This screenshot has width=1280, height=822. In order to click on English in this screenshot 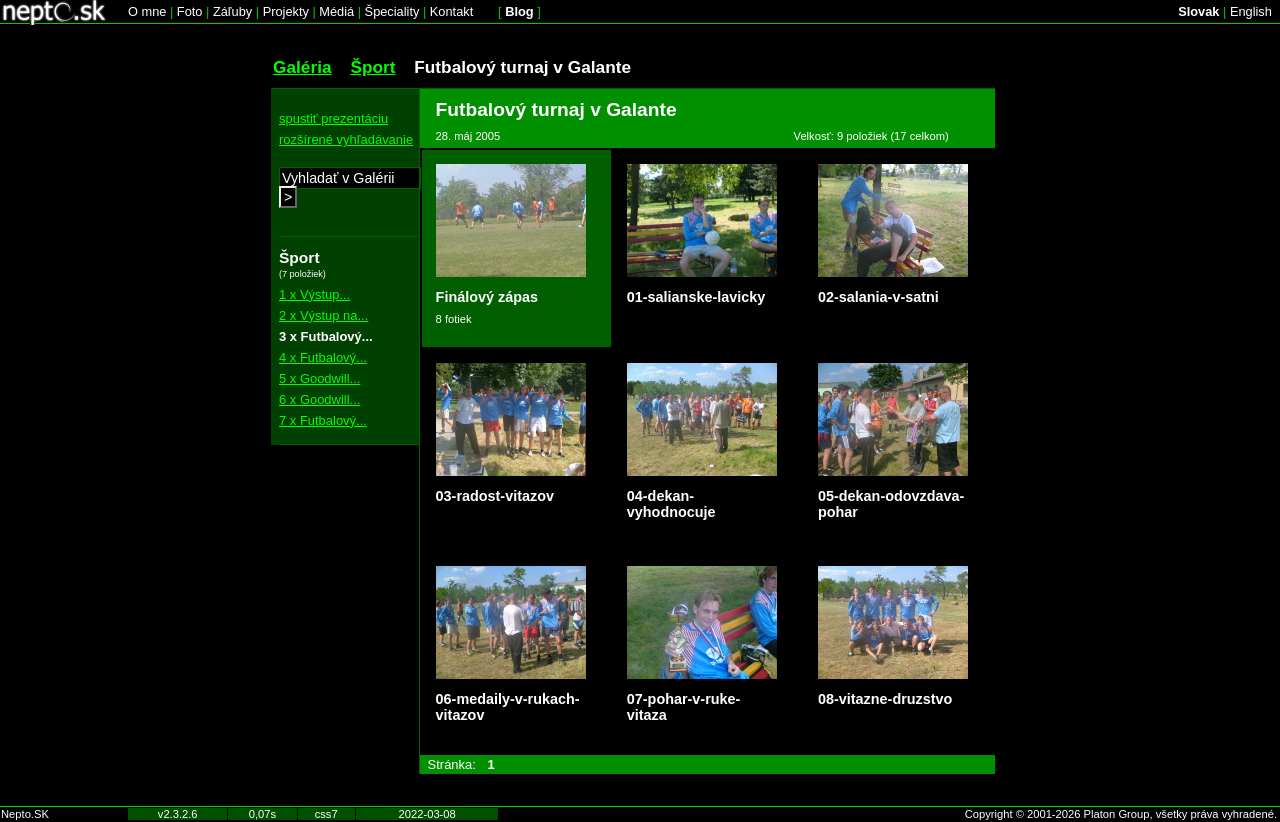, I will do `click(1251, 11)`.